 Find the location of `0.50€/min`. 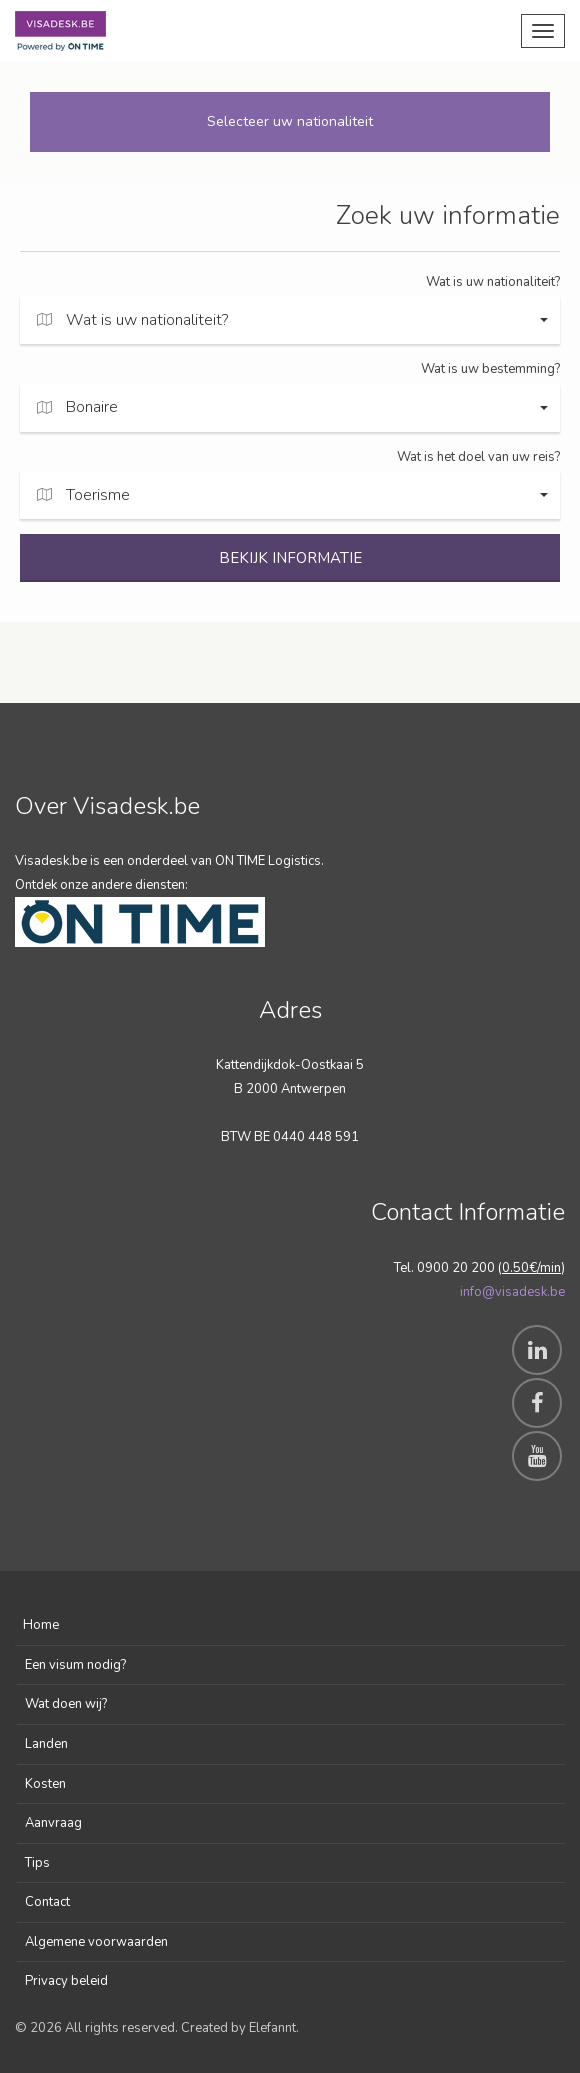

0.50€/min is located at coordinates (531, 1268).